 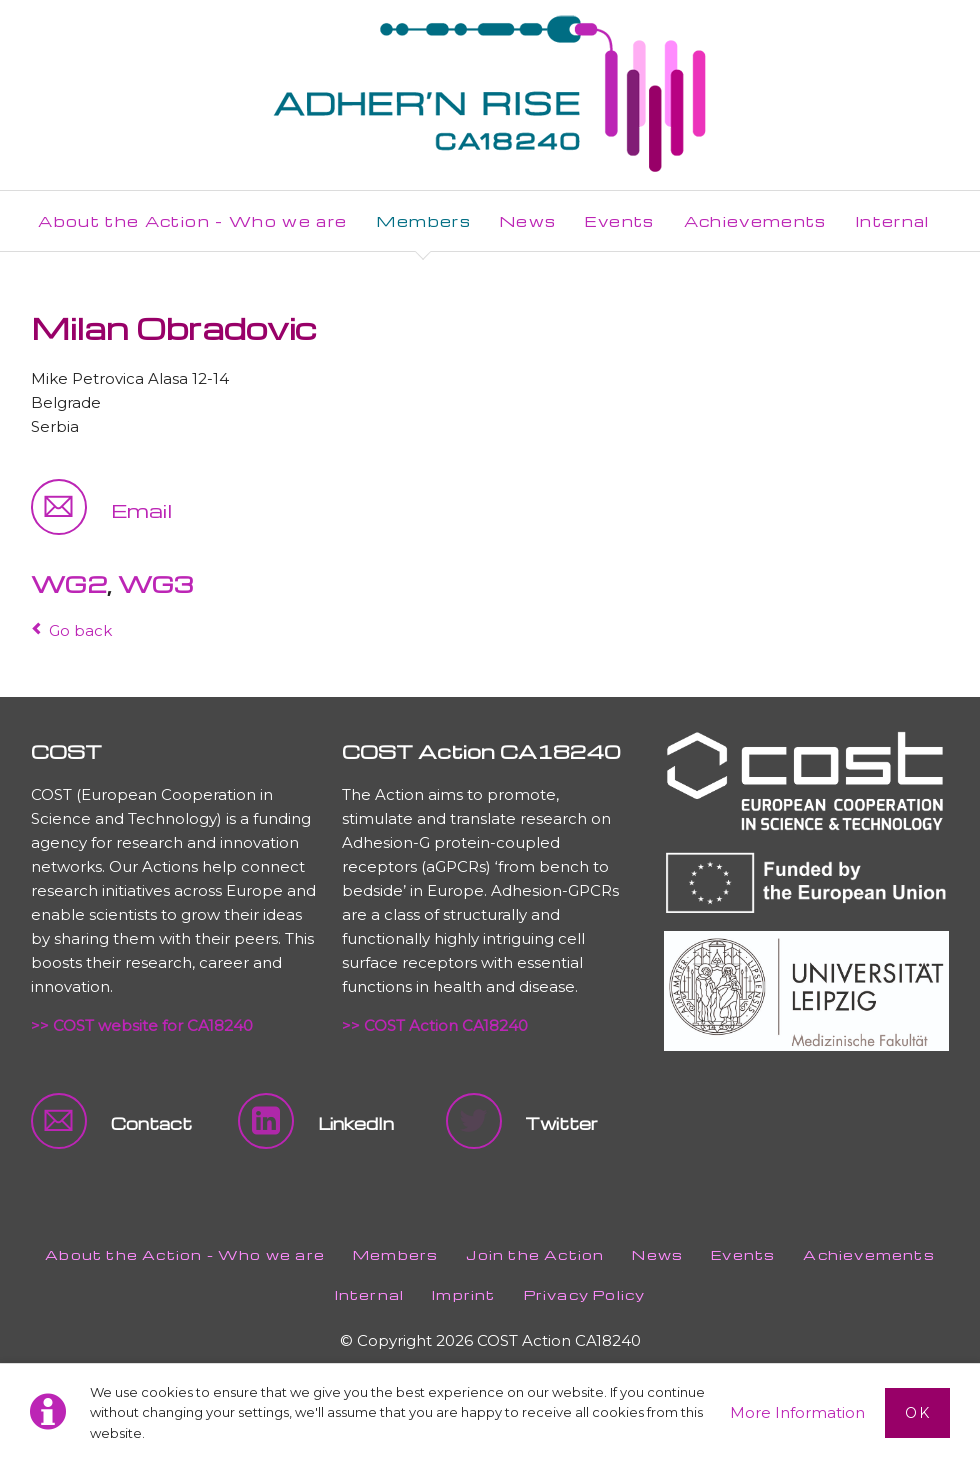 What do you see at coordinates (69, 584) in the screenshot?
I see `WG2` at bounding box center [69, 584].